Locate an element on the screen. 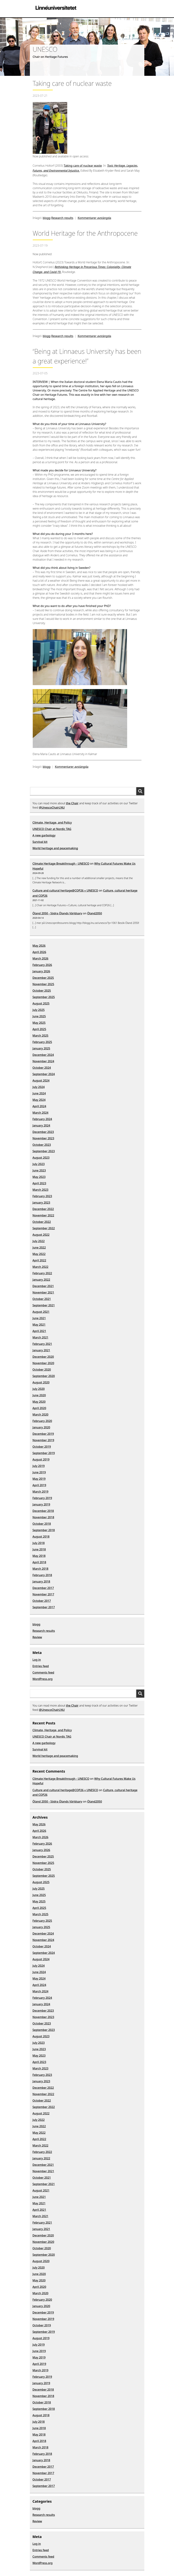 The height and width of the screenshot is (2576, 174). March 2023 is located at coordinates (40, 1190).